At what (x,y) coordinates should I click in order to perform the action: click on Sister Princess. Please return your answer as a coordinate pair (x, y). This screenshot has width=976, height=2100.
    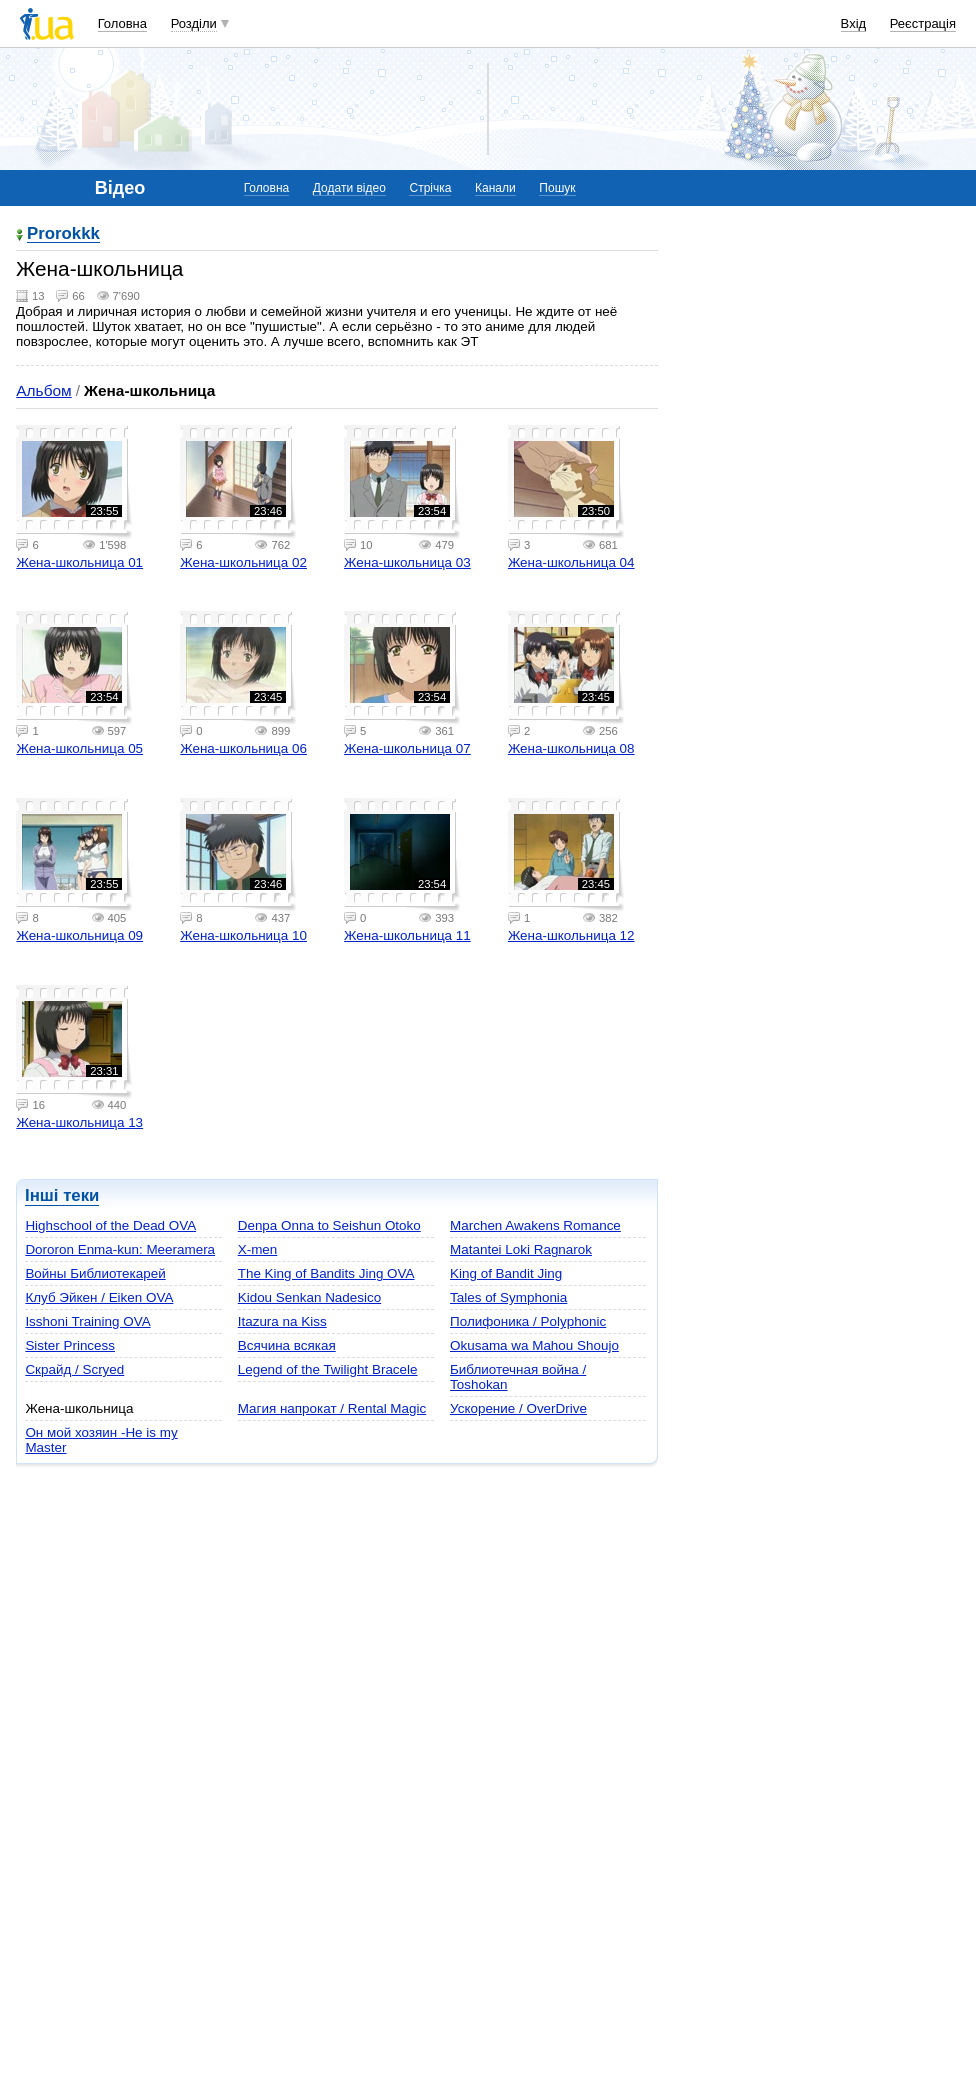
    Looking at the image, I should click on (70, 1345).